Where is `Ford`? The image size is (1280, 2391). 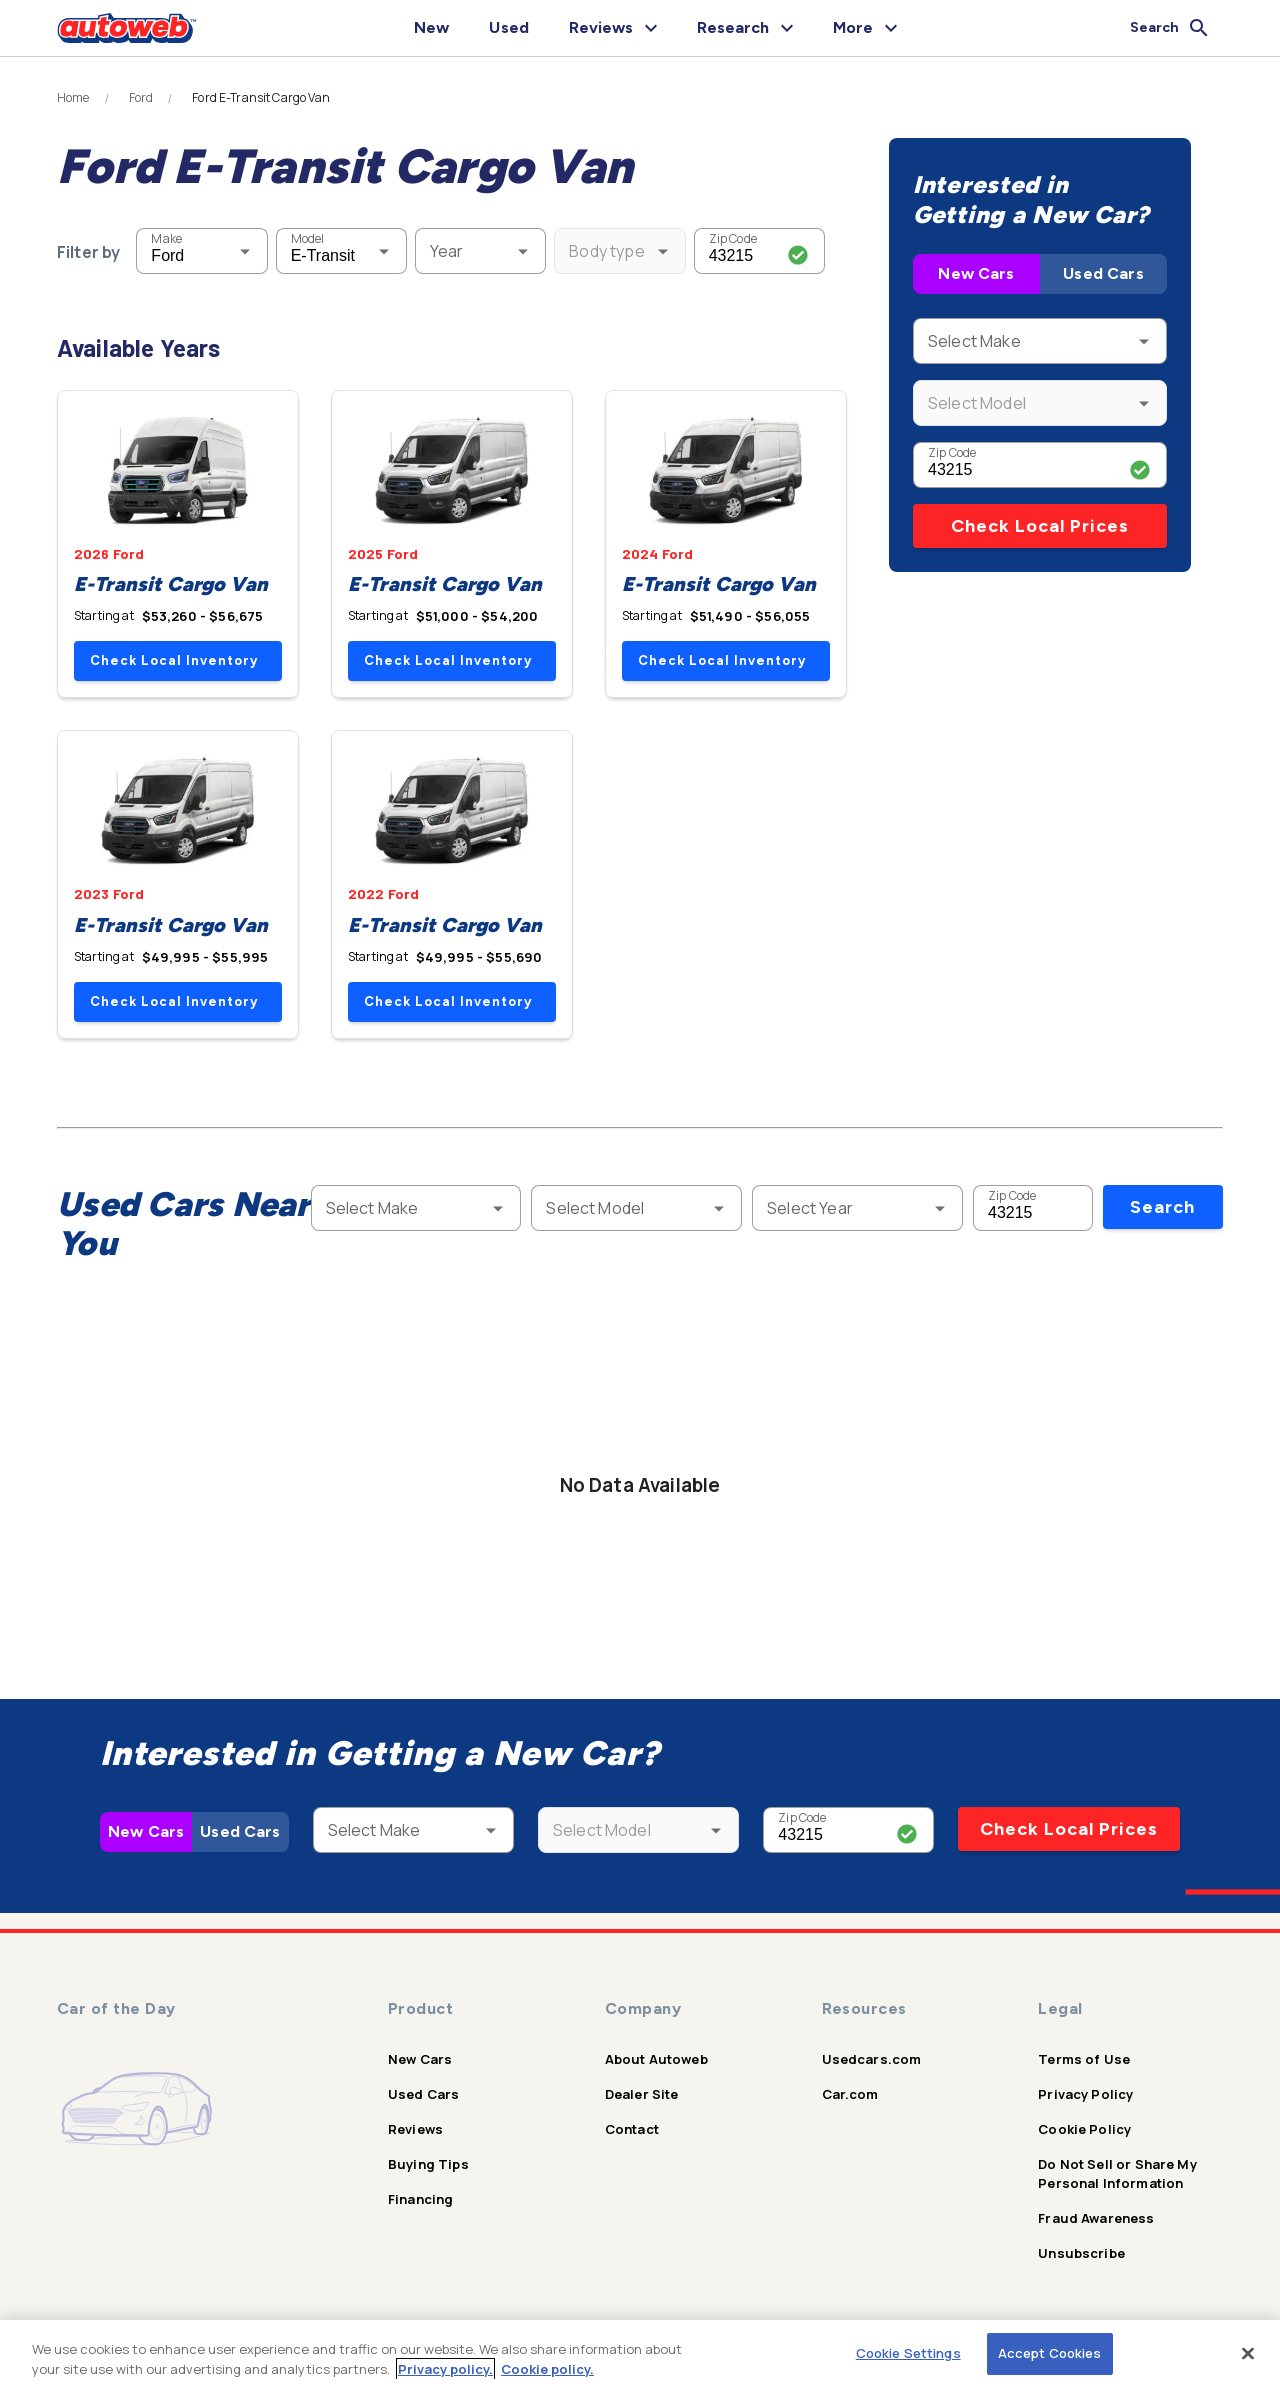 Ford is located at coordinates (141, 98).